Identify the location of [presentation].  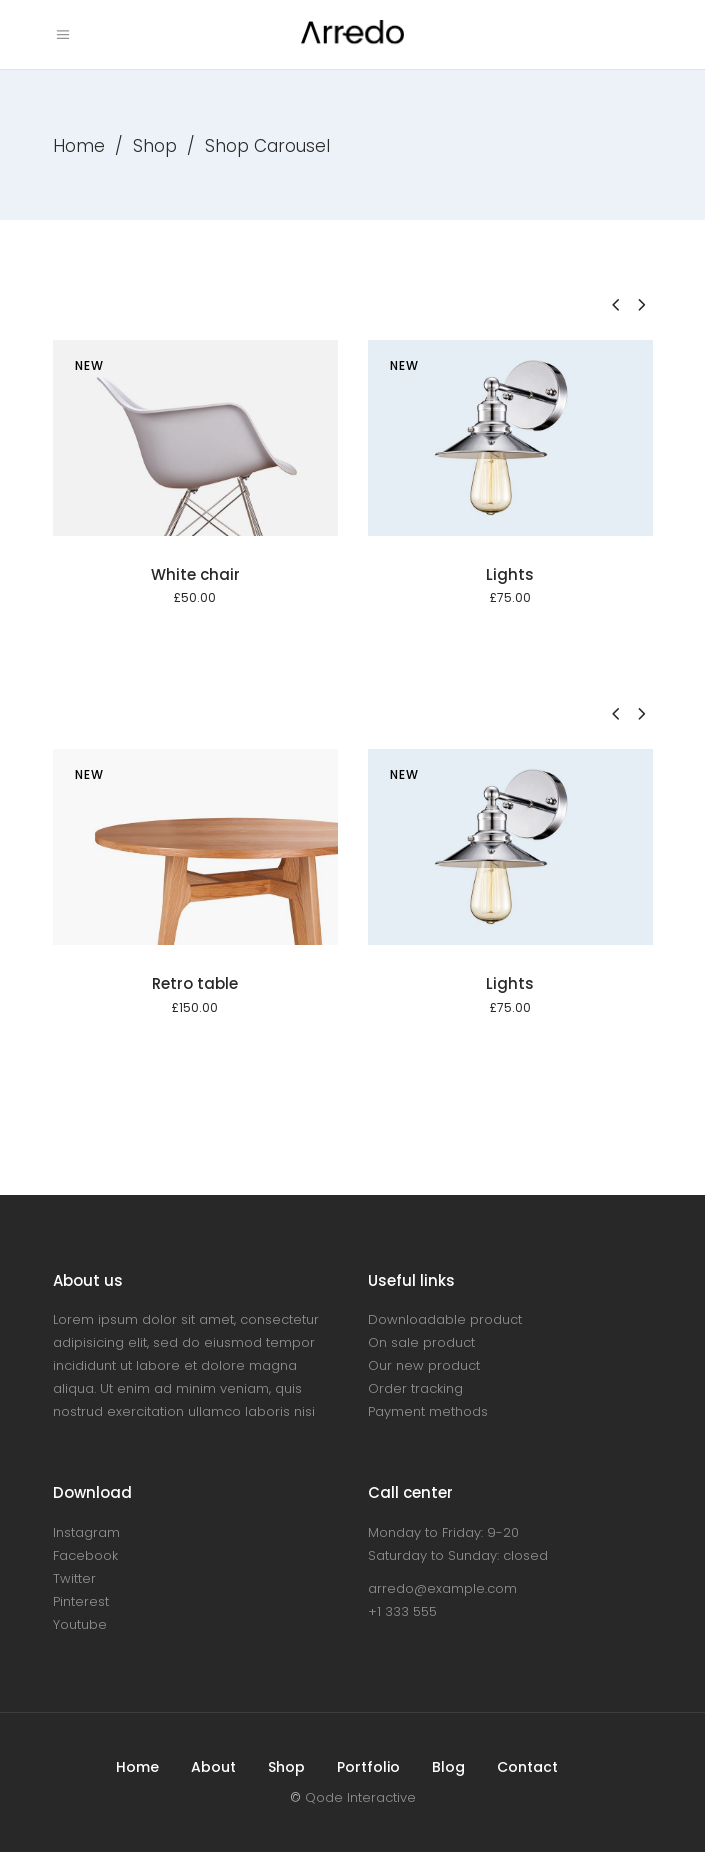
(615, 304).